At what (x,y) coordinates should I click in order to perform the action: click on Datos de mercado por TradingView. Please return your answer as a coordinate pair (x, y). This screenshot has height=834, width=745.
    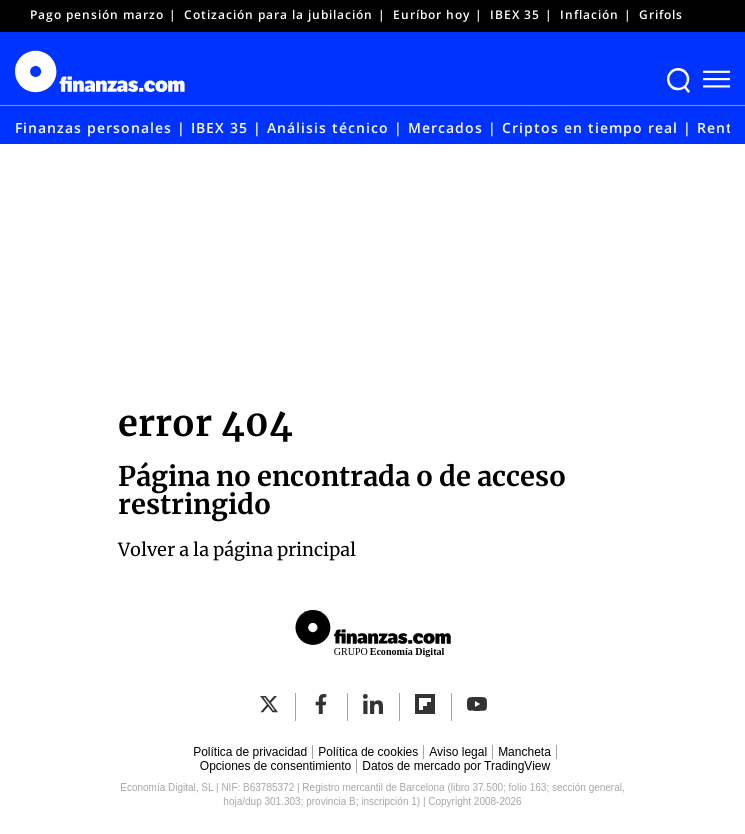
    Looking at the image, I should click on (456, 766).